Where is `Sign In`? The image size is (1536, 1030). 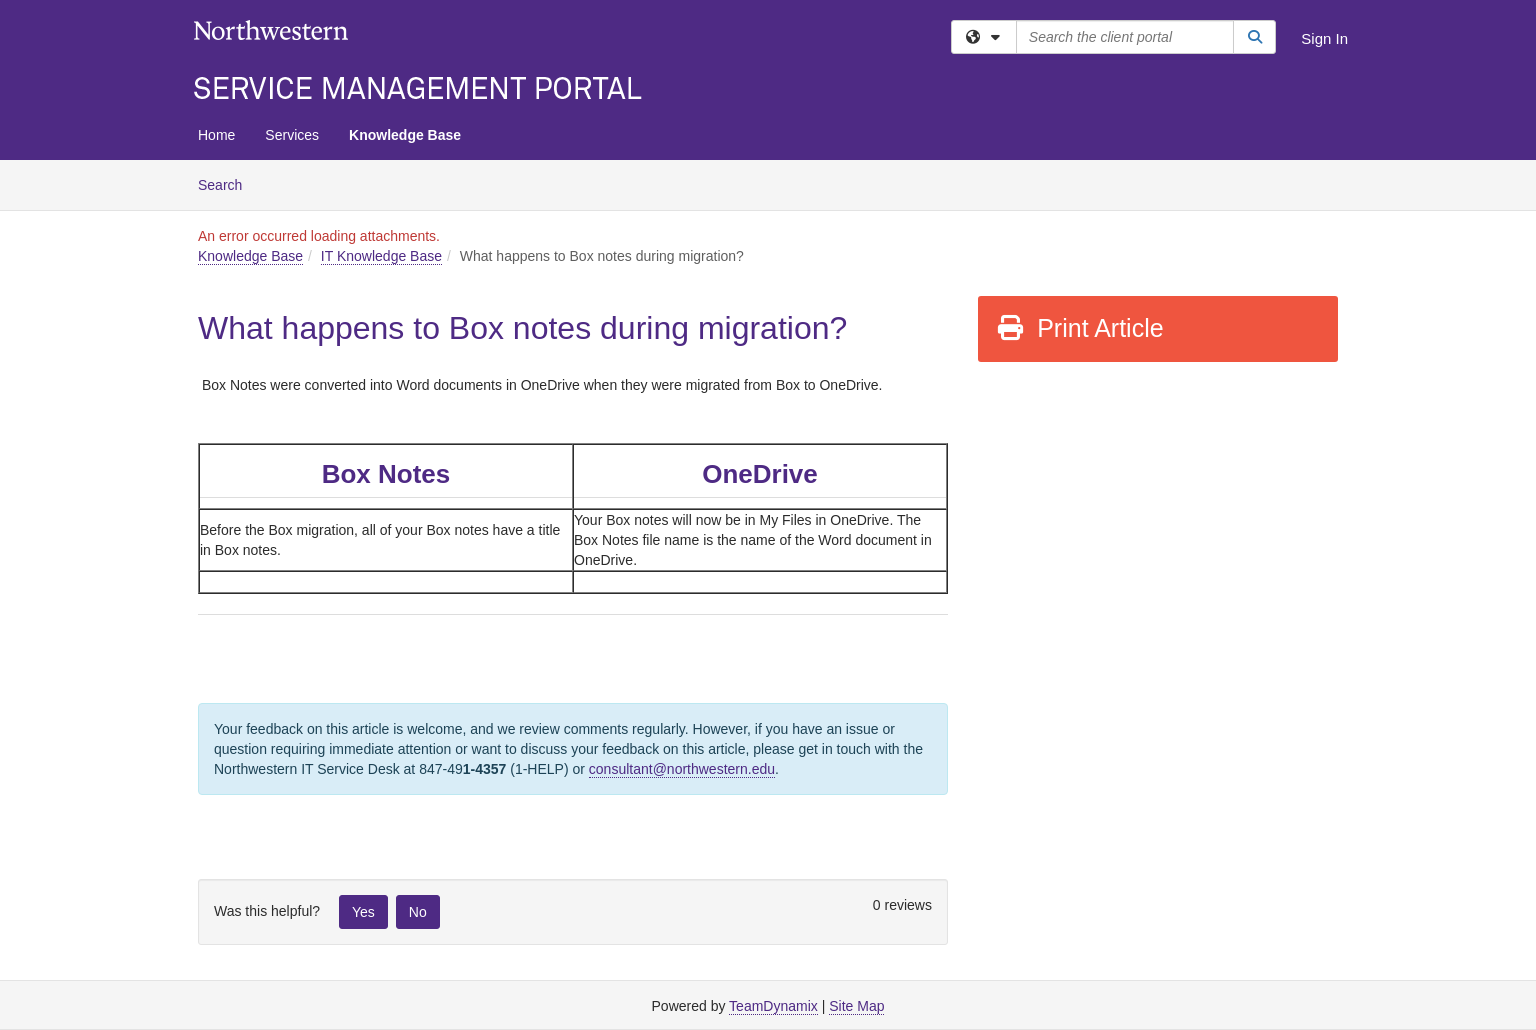 Sign In is located at coordinates (1324, 38).